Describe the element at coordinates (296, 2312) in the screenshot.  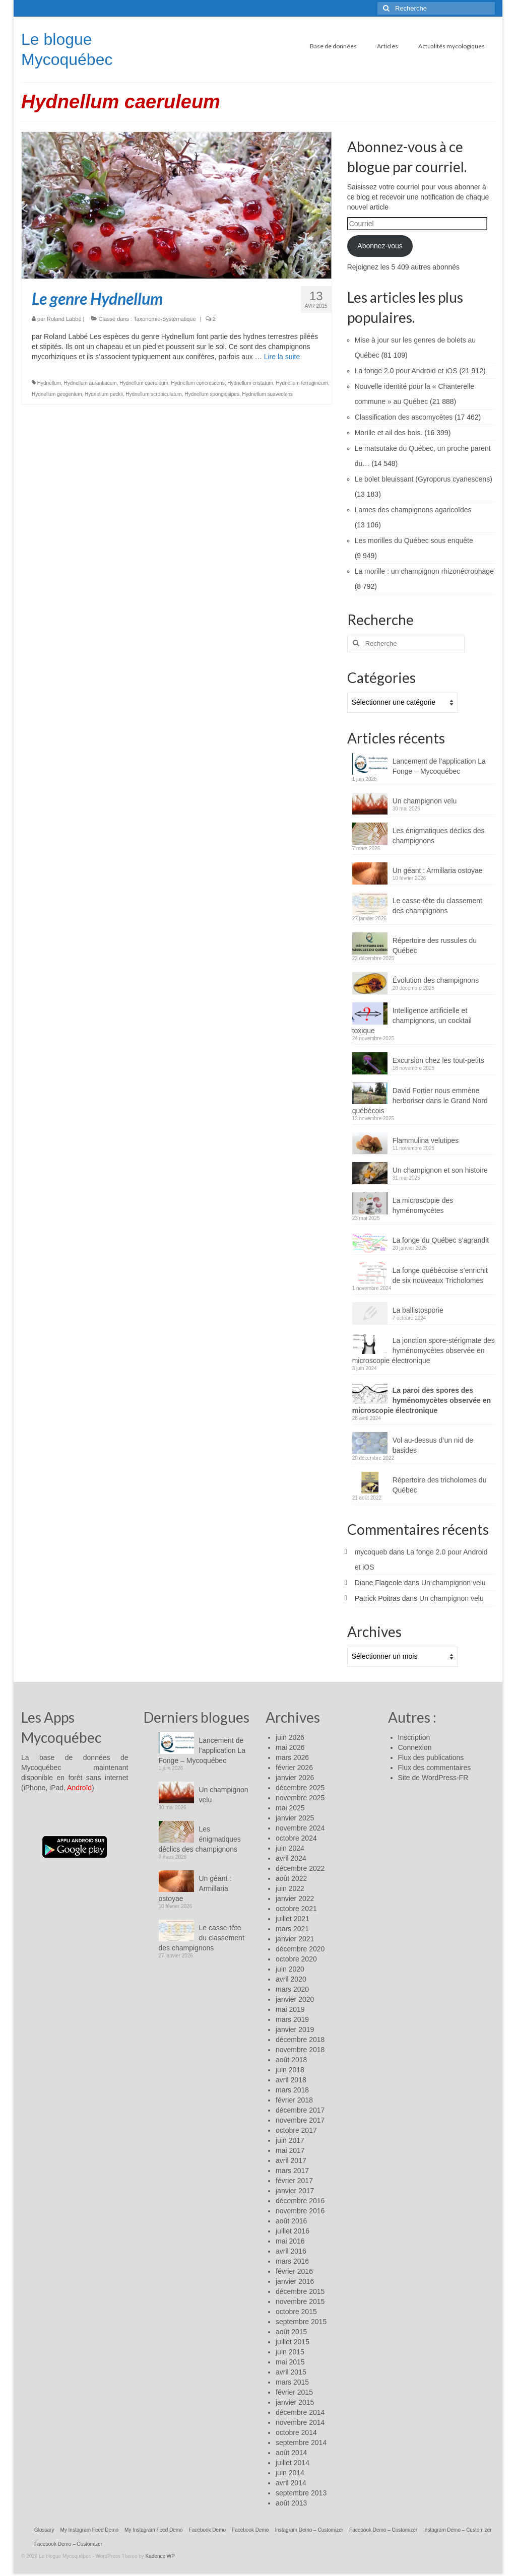
I see `octobre 2015` at that location.